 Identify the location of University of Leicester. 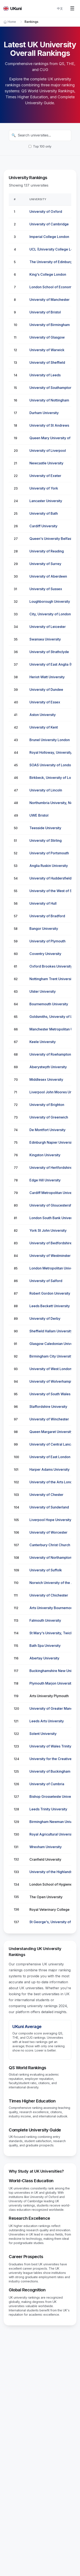
(47, 626).